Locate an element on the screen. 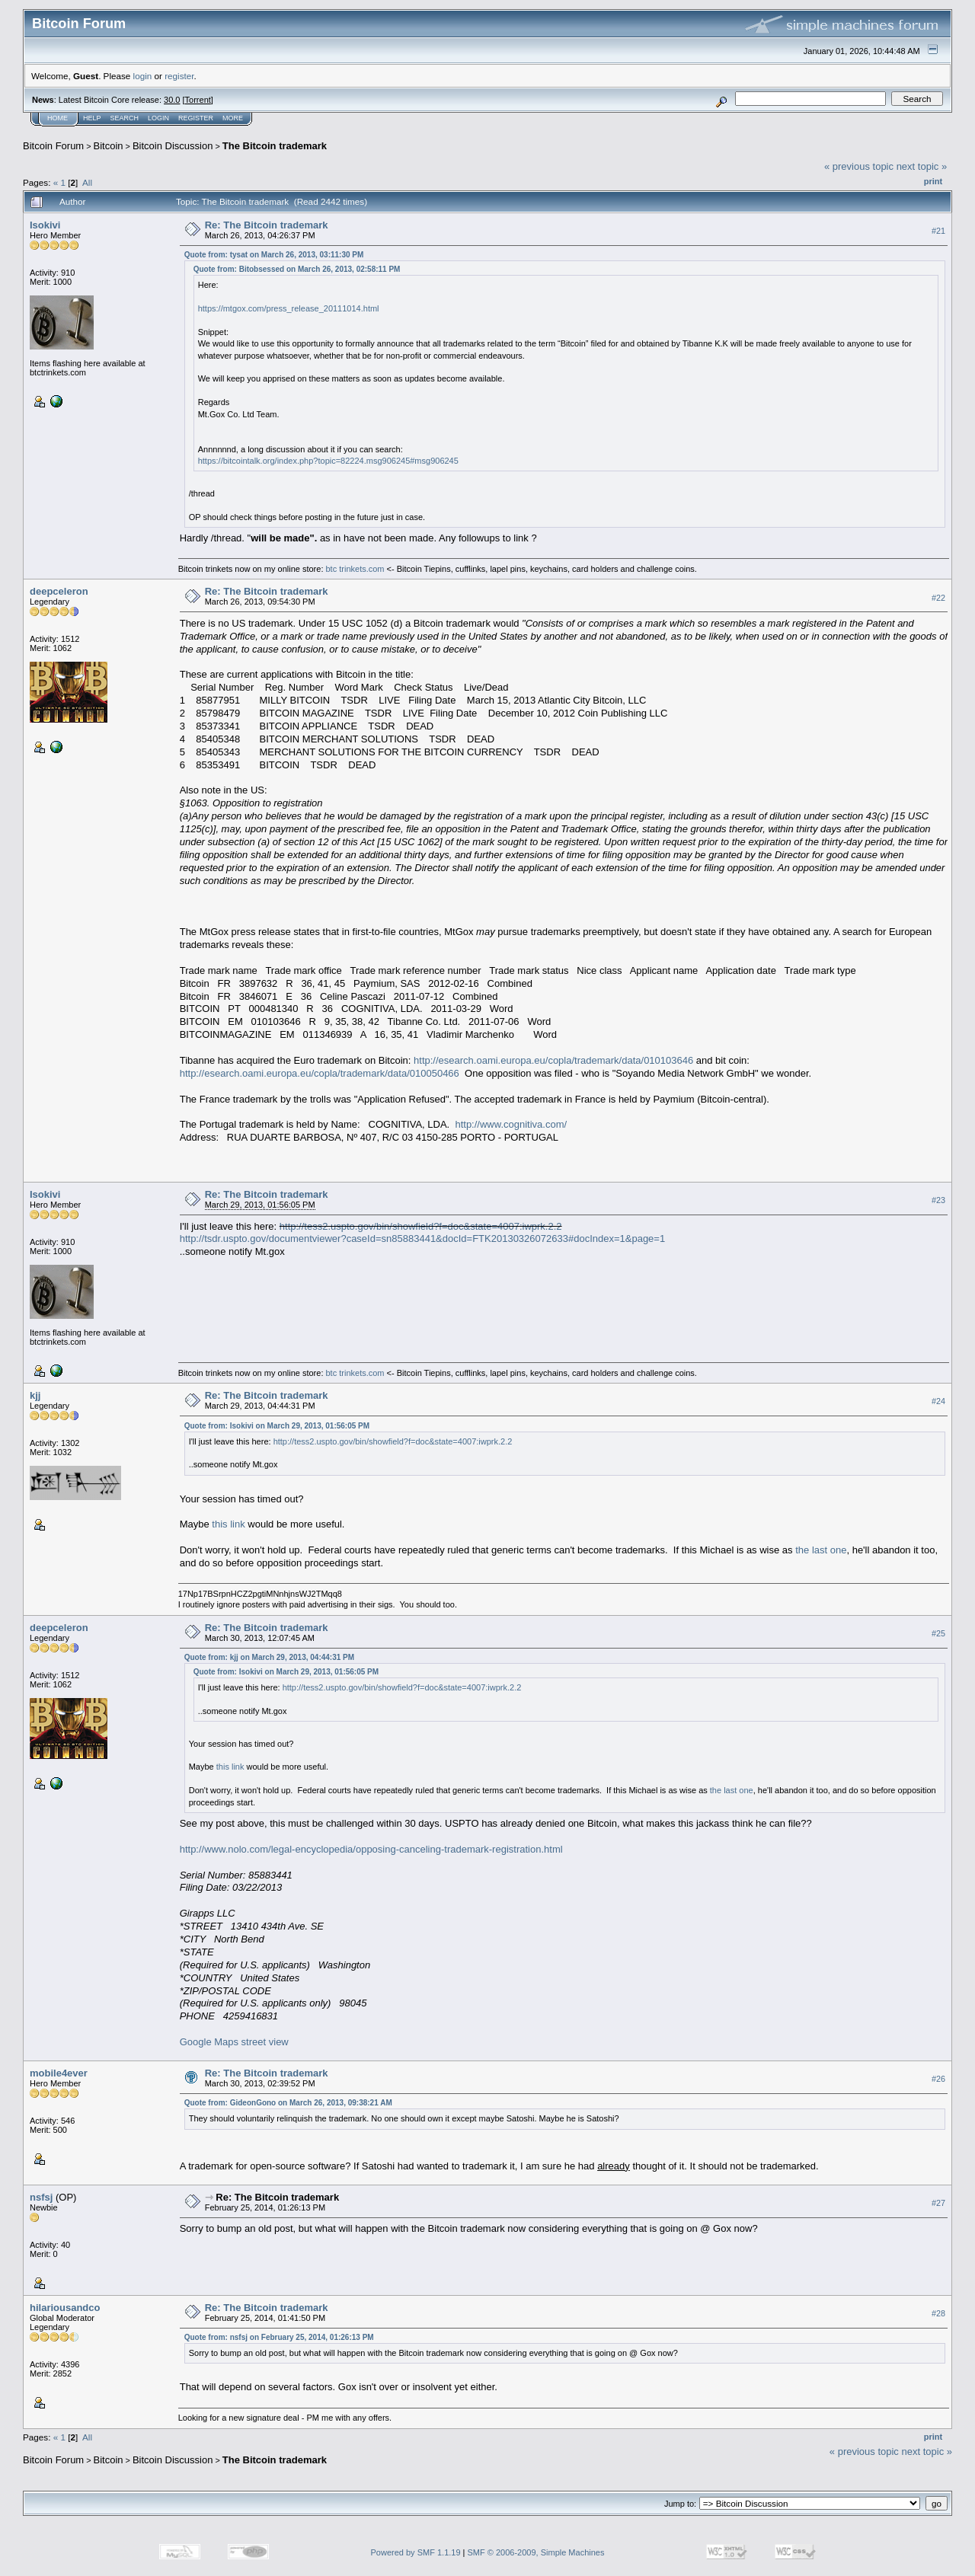 This screenshot has width=975, height=2576. Search is located at coordinates (124, 118).